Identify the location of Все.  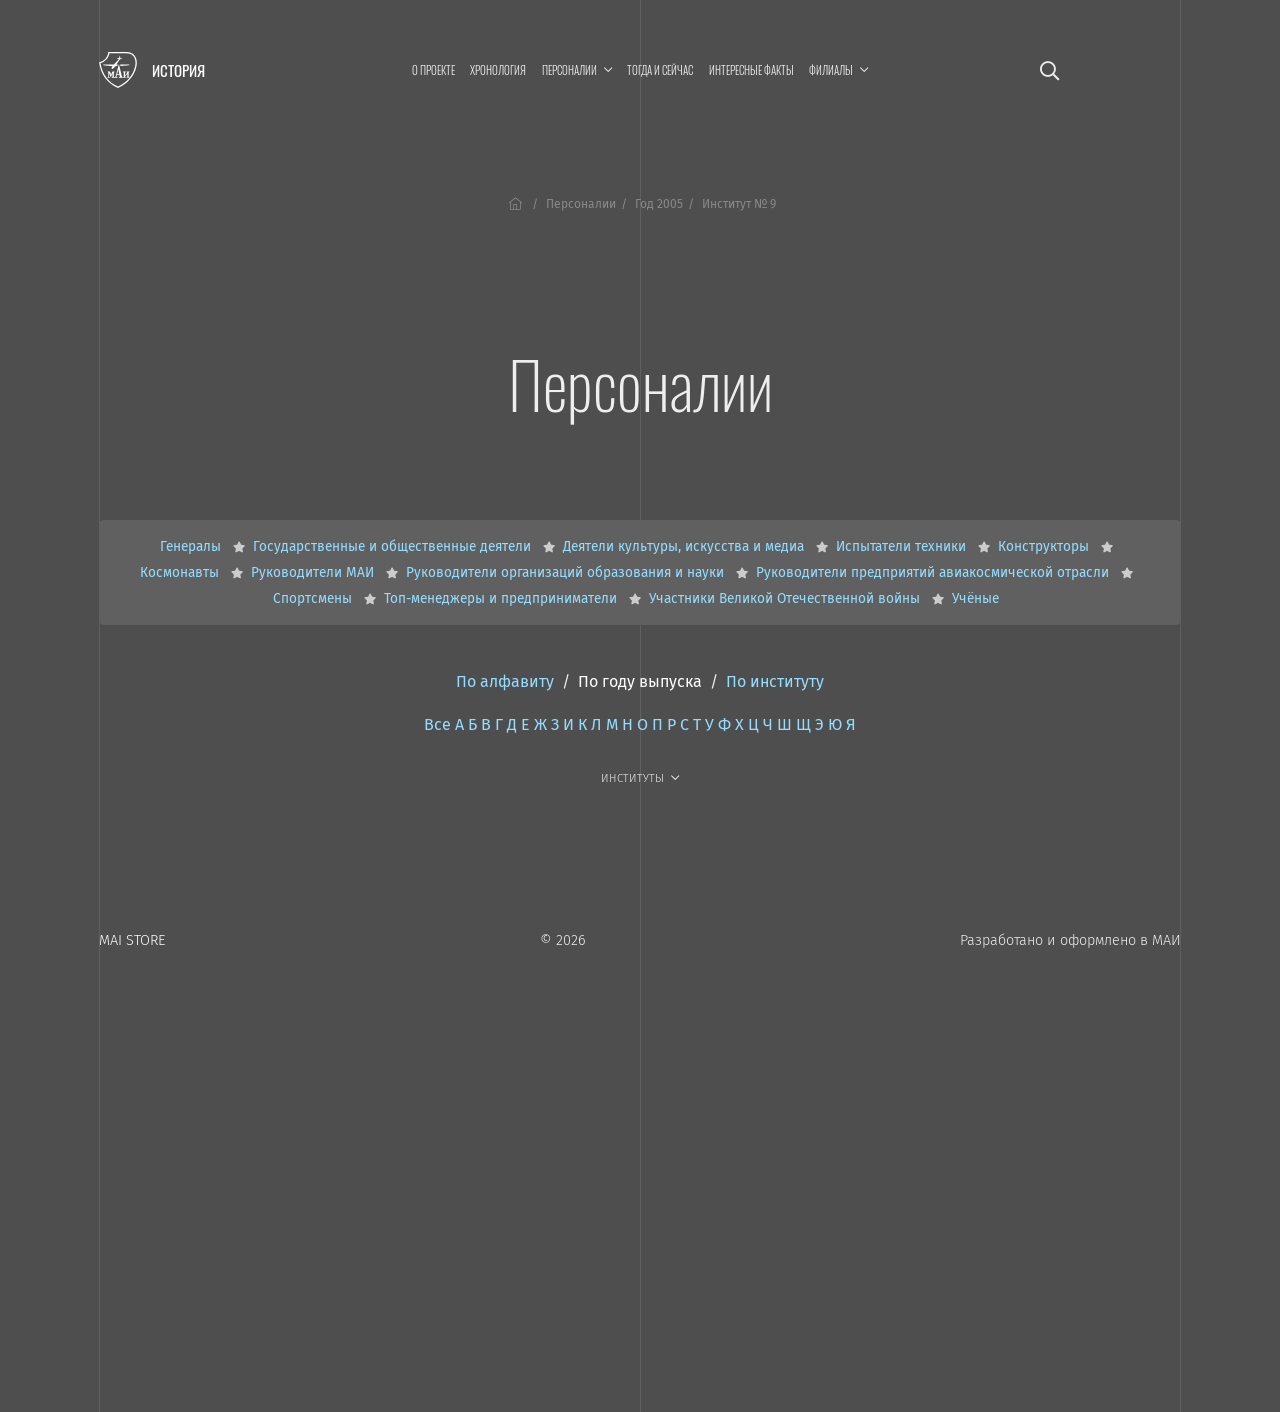
(437, 724).